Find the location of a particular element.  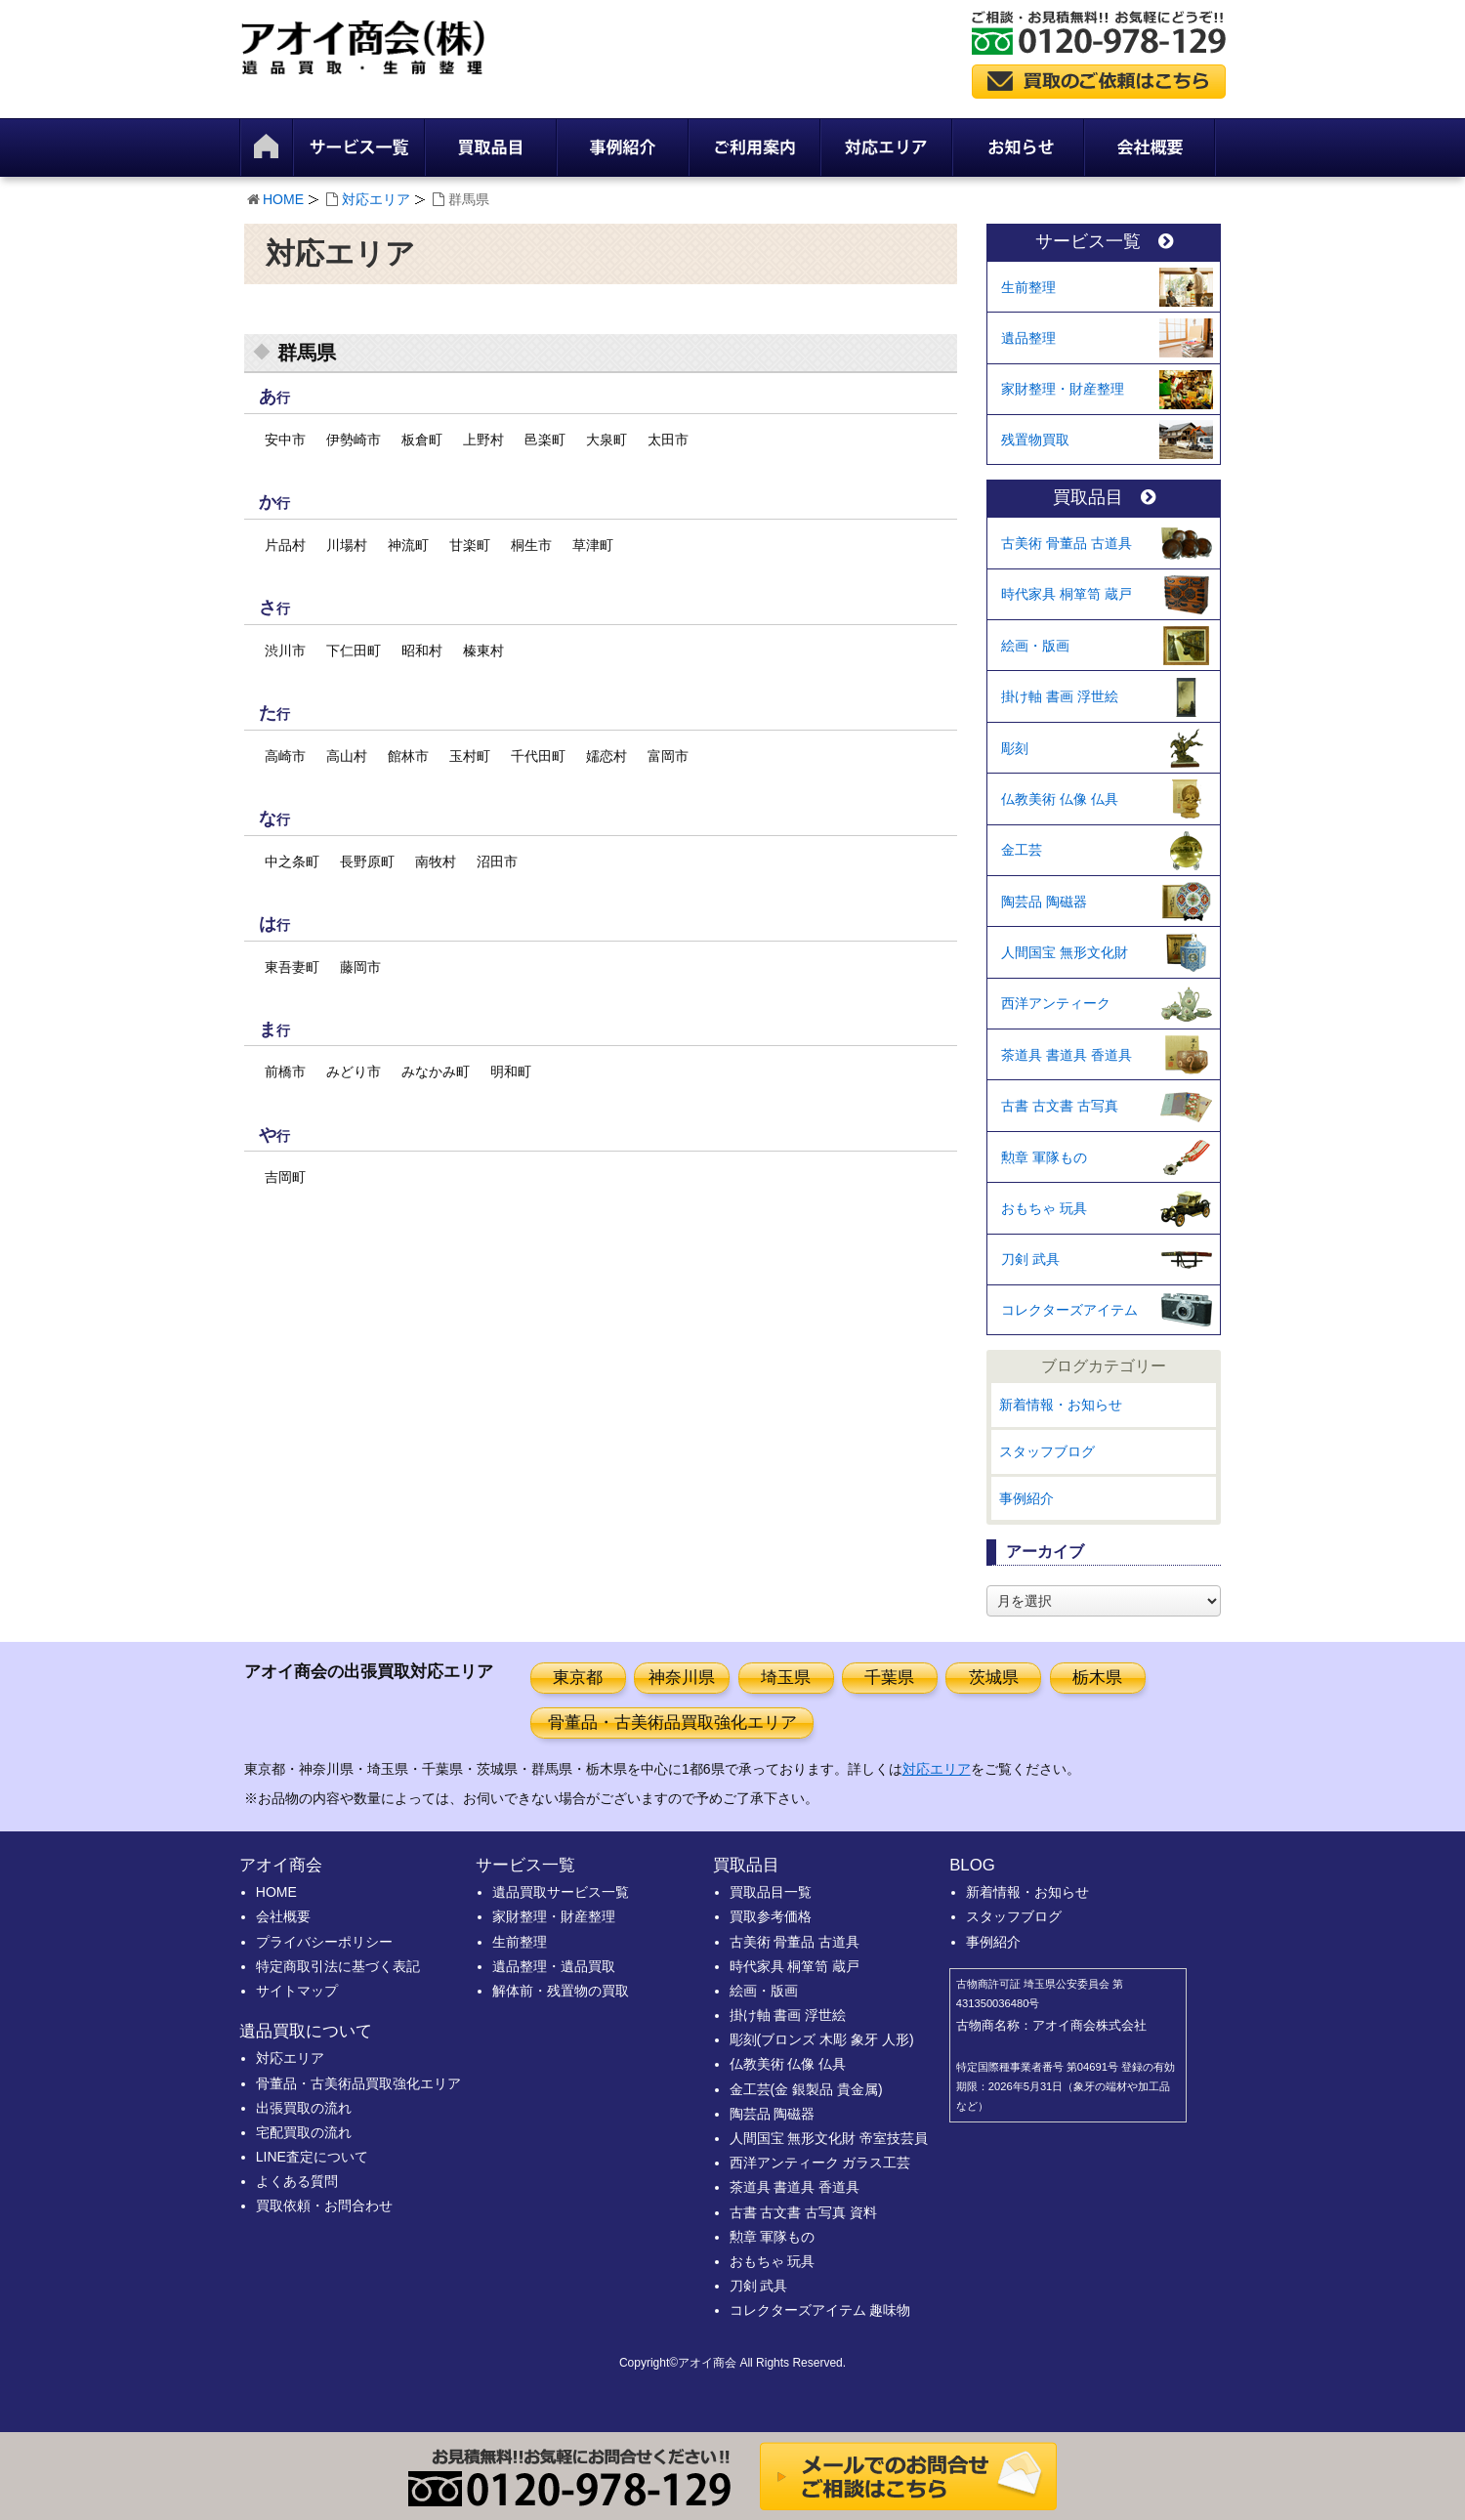

解体前・残置物の買取 is located at coordinates (560, 1990).